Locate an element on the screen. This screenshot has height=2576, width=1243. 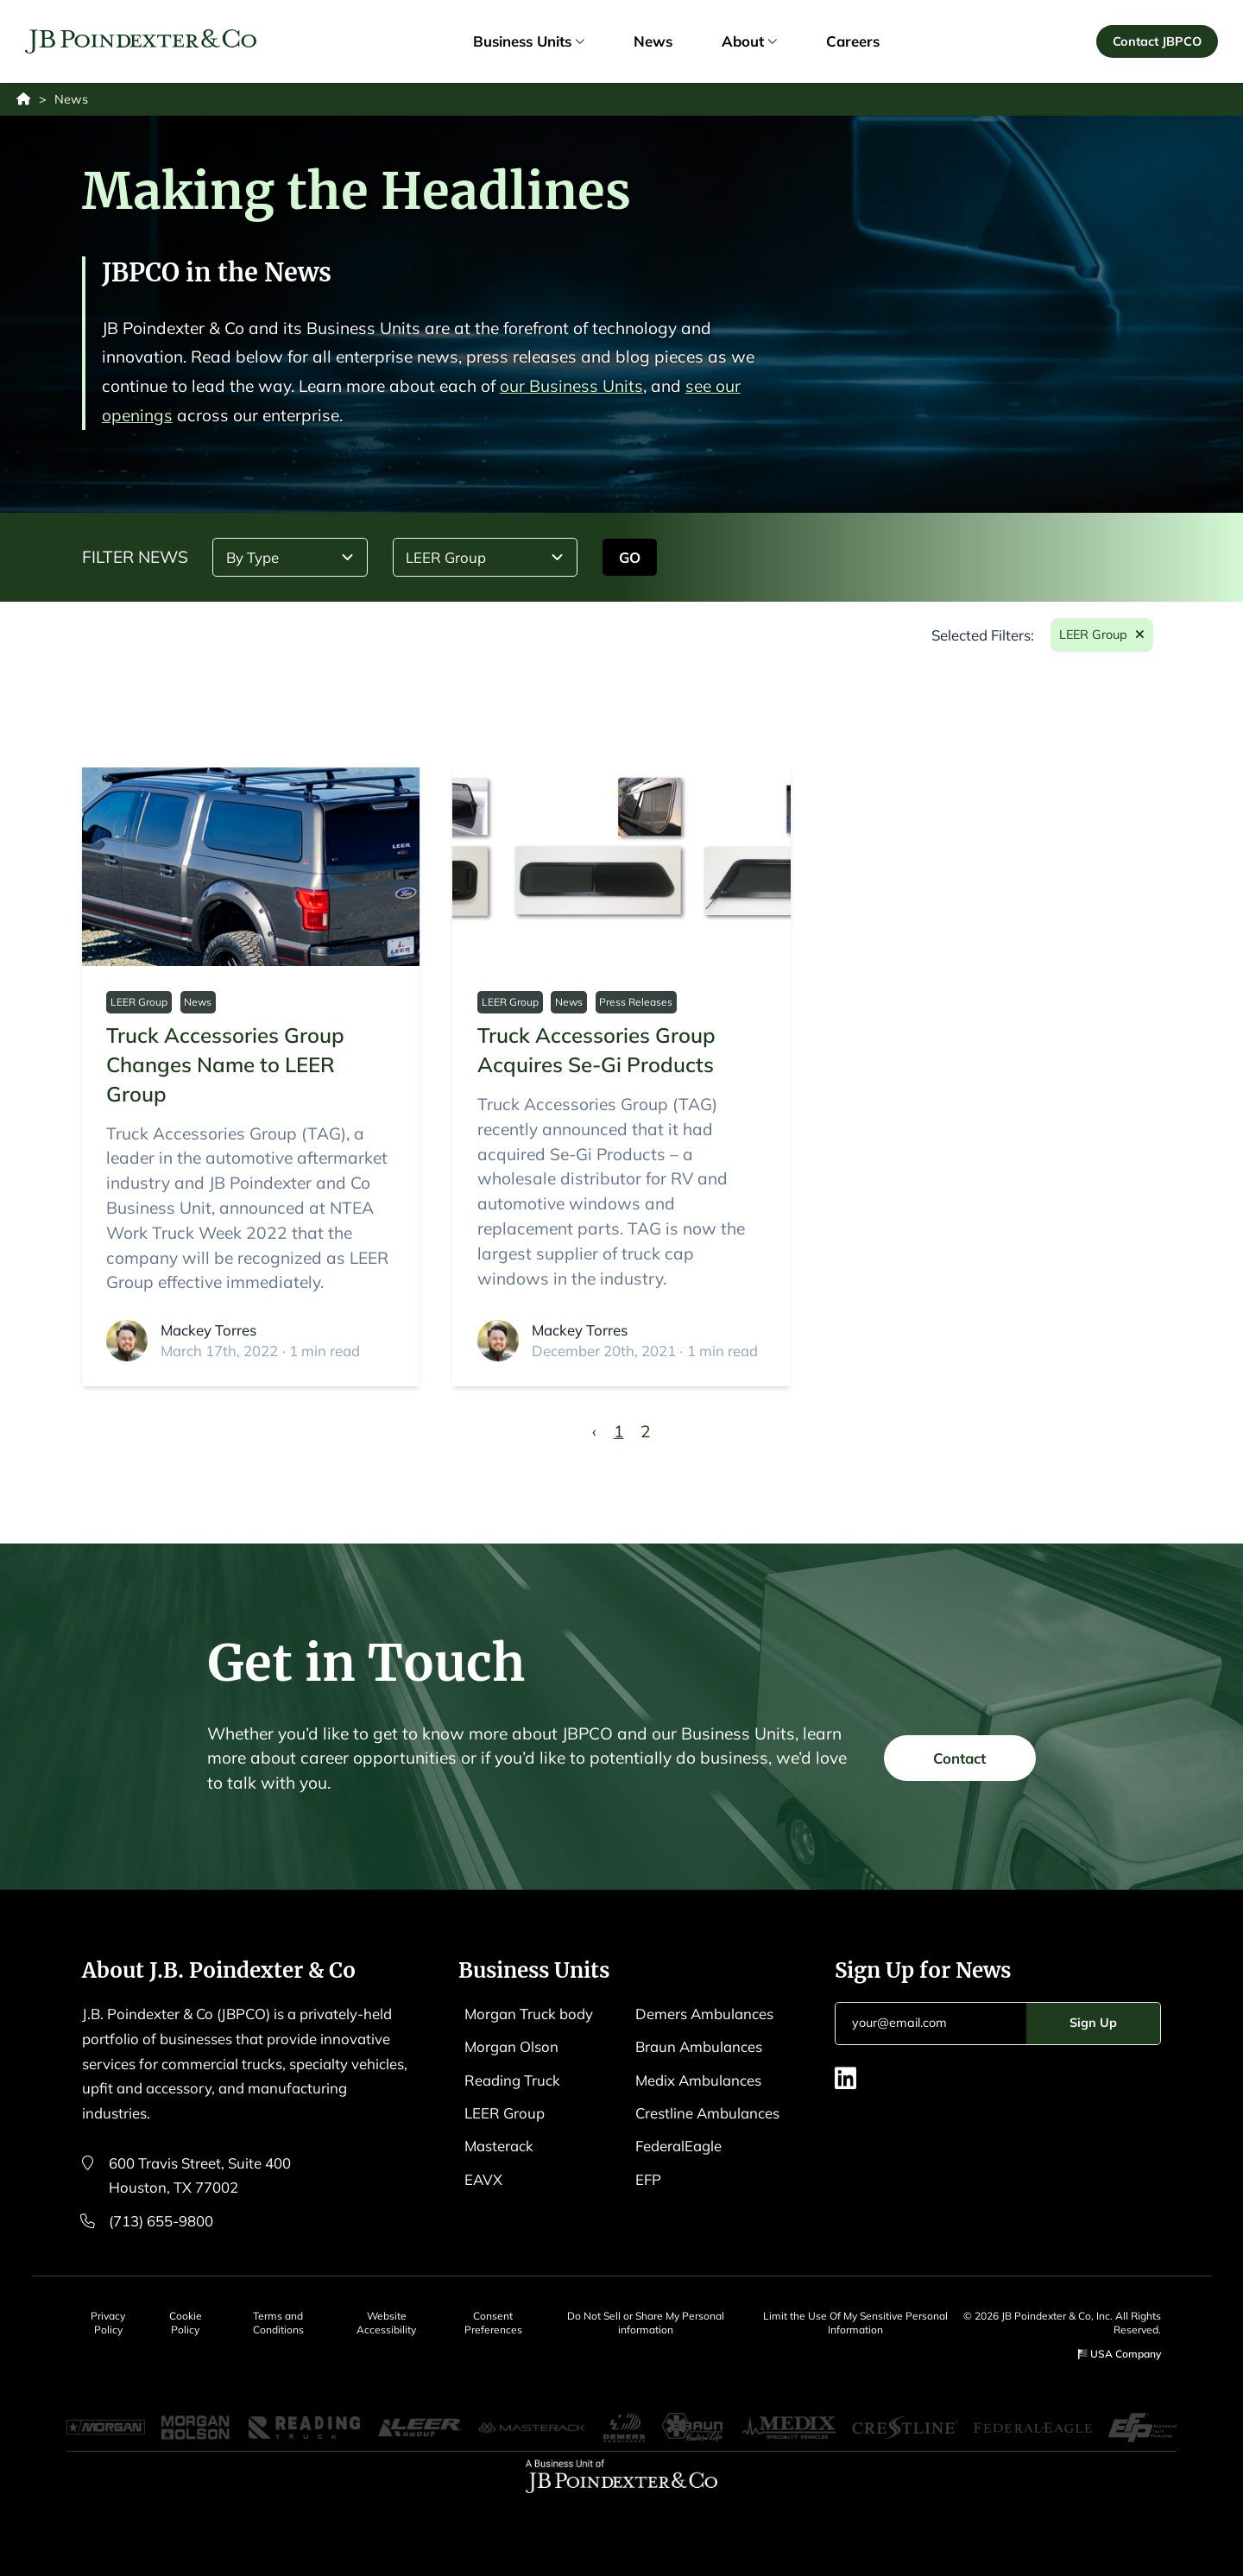
About [link] is located at coordinates (749, 41).